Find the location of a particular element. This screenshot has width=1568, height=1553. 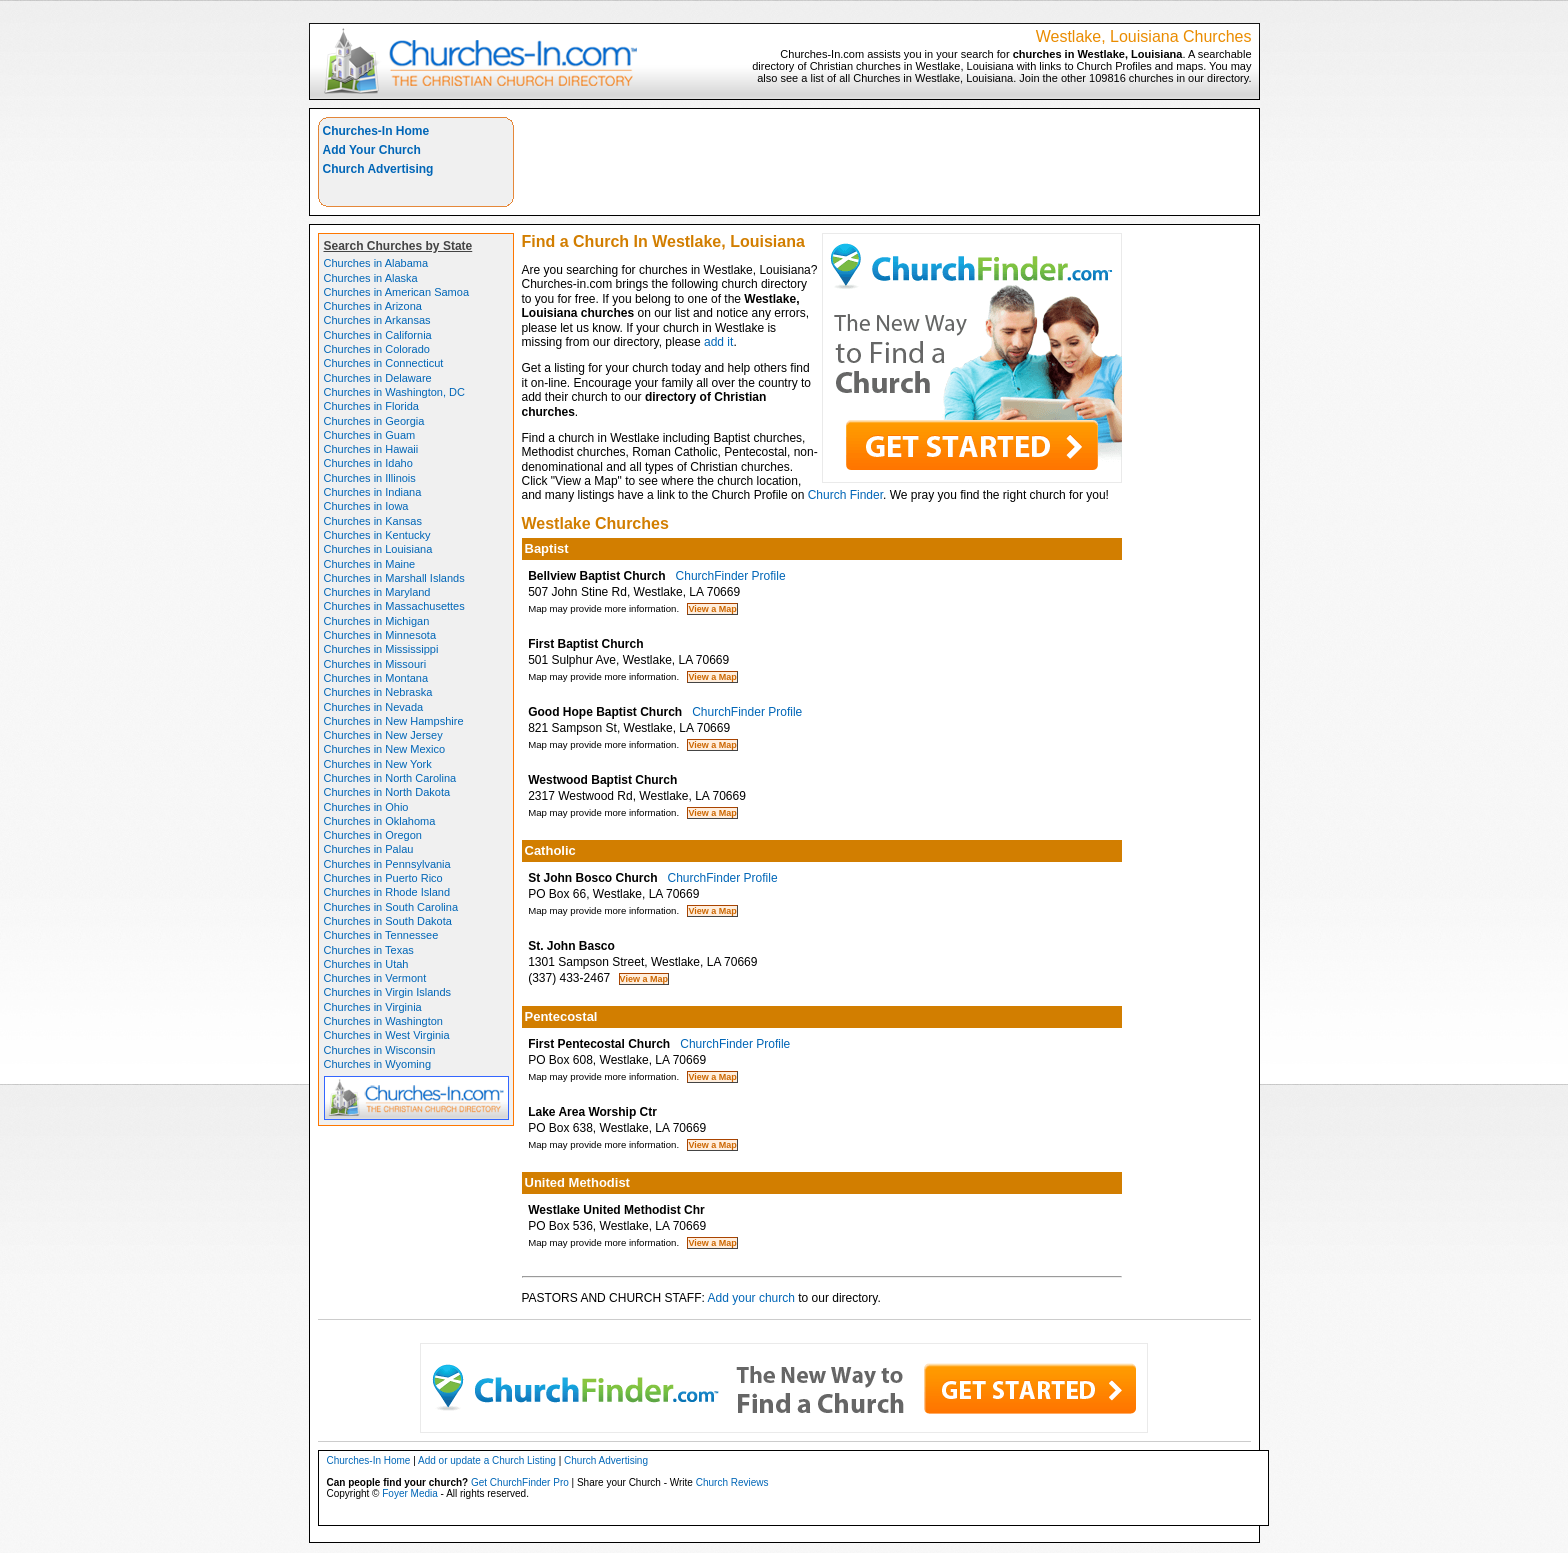

Churches in Arkansas is located at coordinates (377, 320).